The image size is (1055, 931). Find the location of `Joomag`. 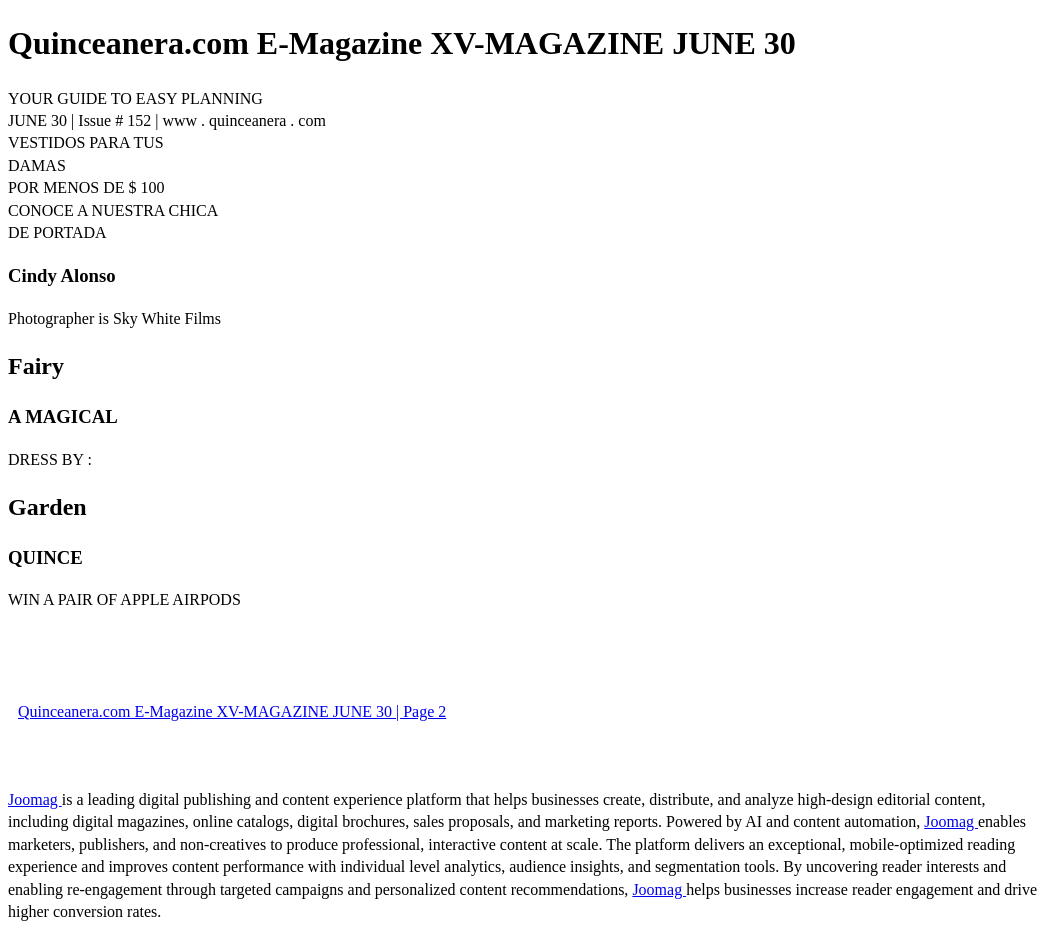

Joomag is located at coordinates (35, 799).